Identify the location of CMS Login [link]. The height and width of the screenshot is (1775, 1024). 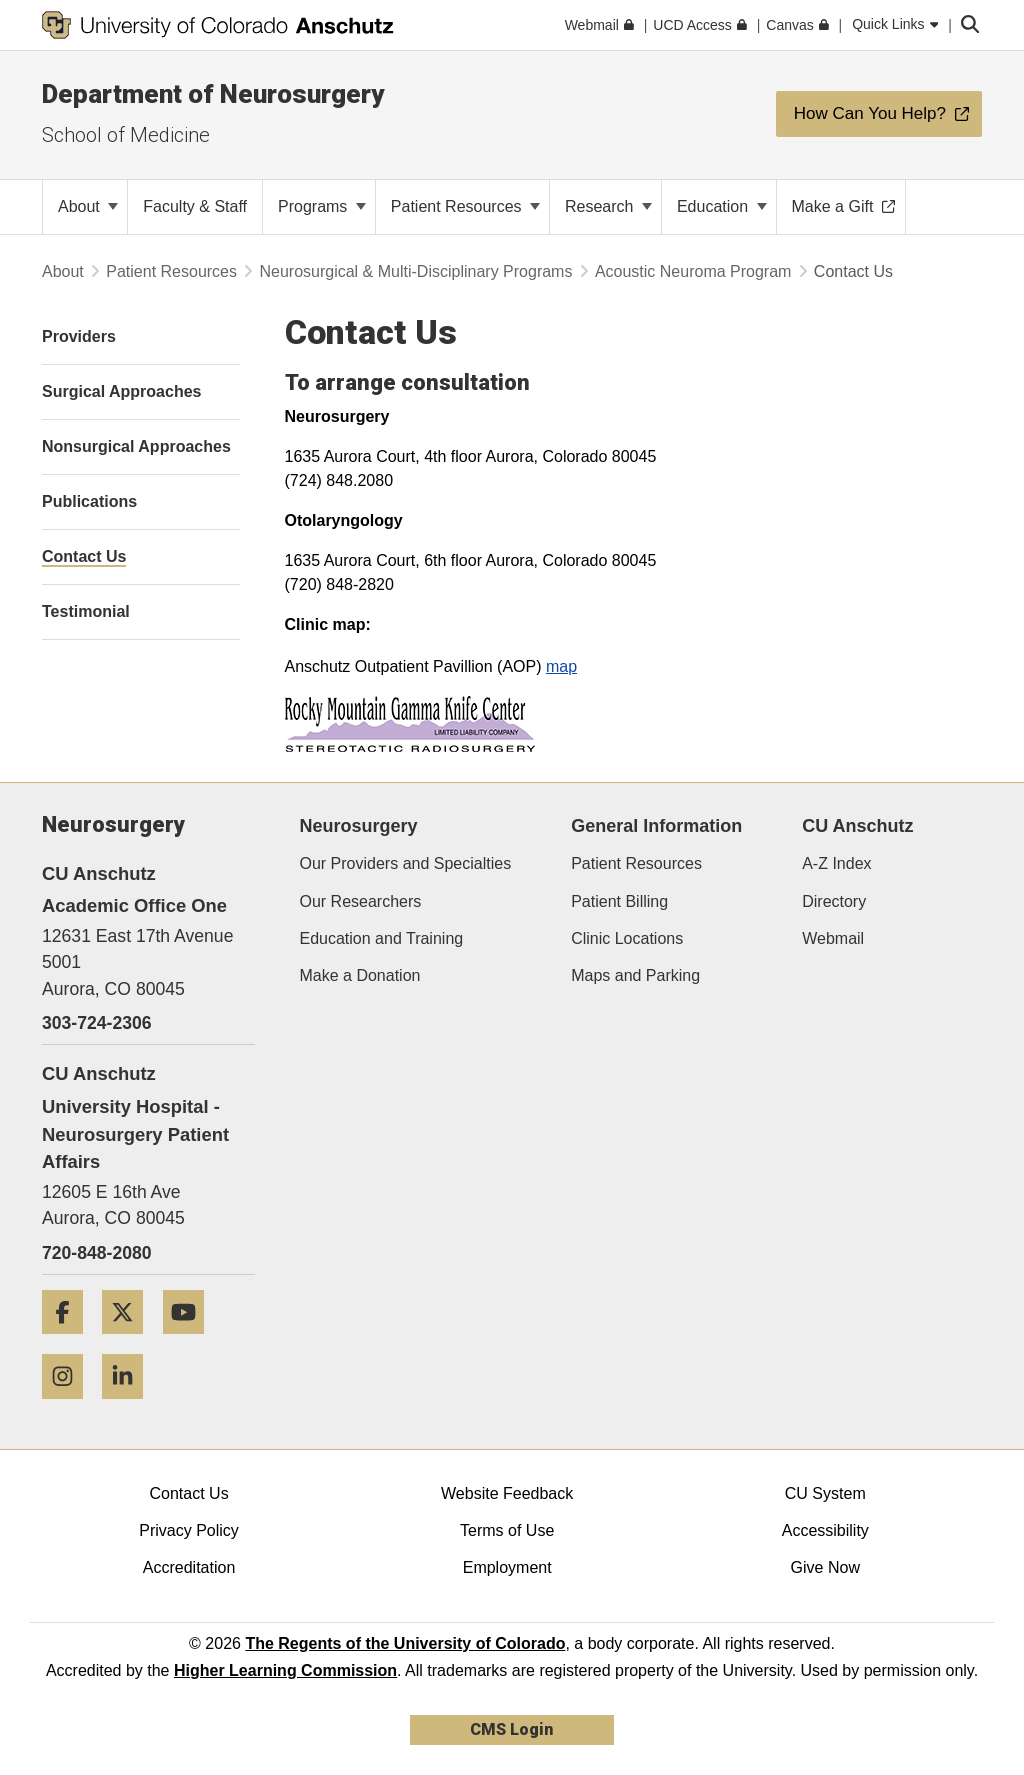
(511, 1729).